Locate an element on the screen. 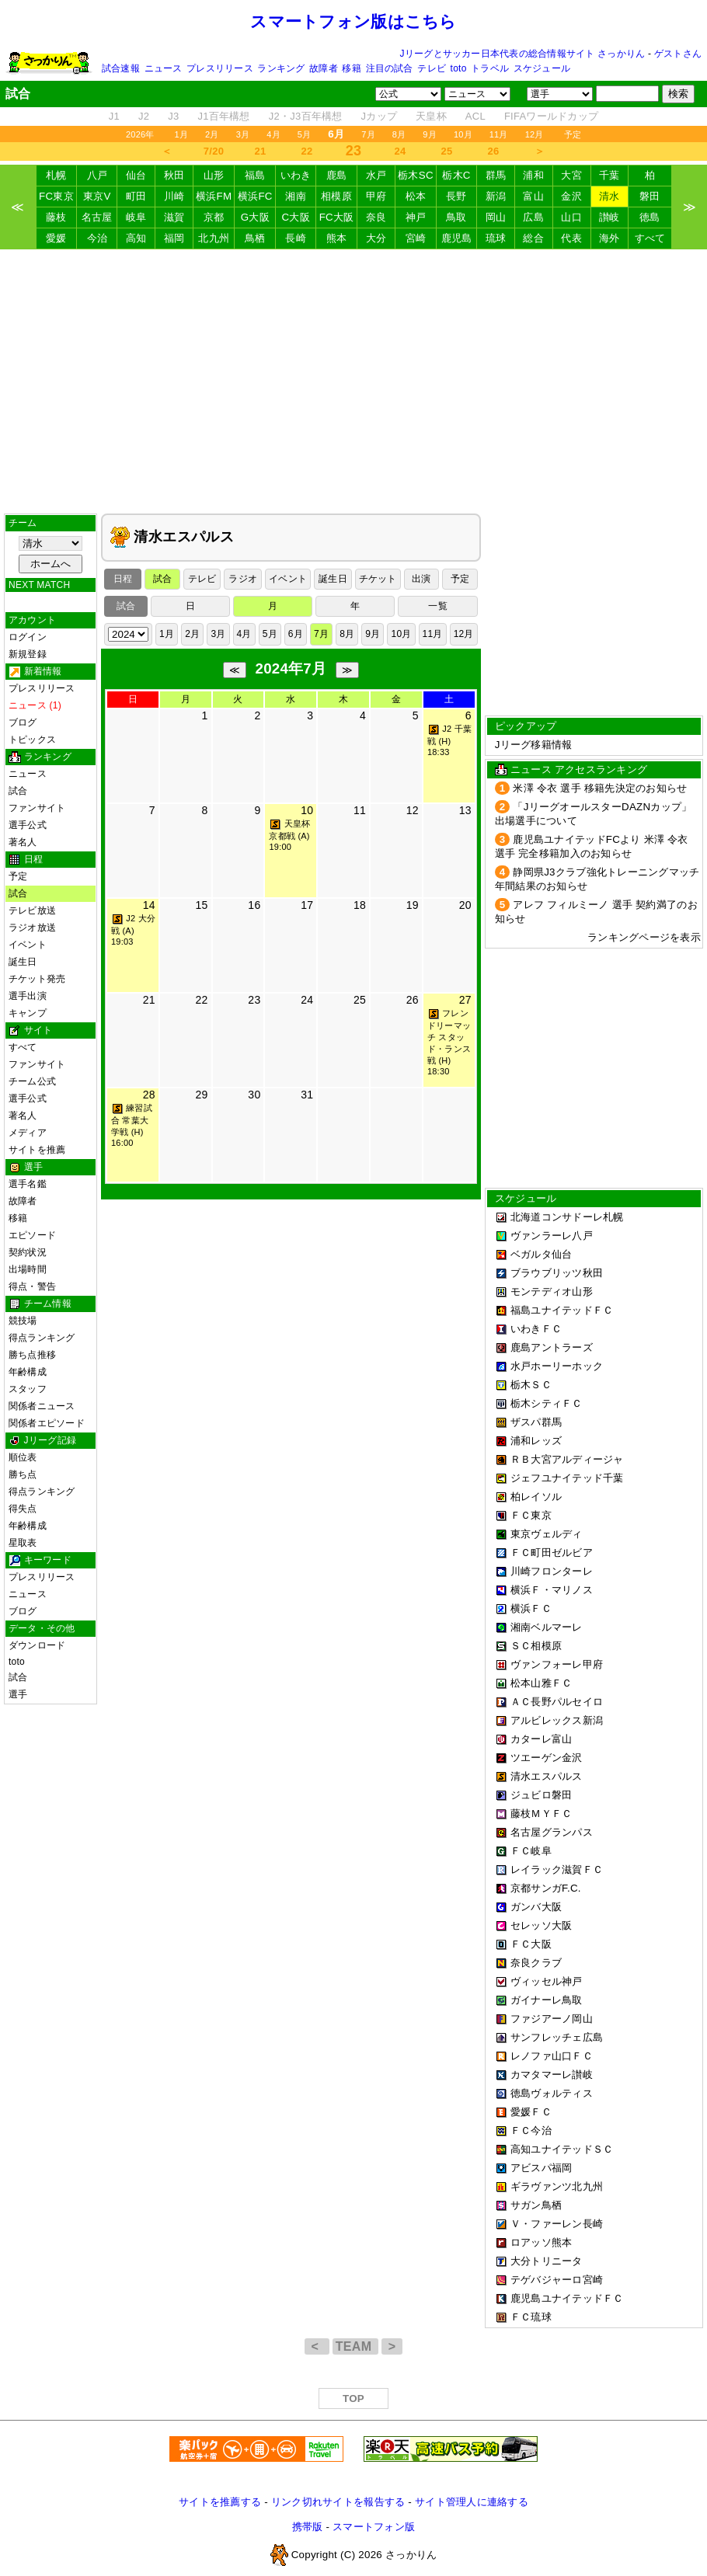  ザスパ群馬 is located at coordinates (536, 1422).